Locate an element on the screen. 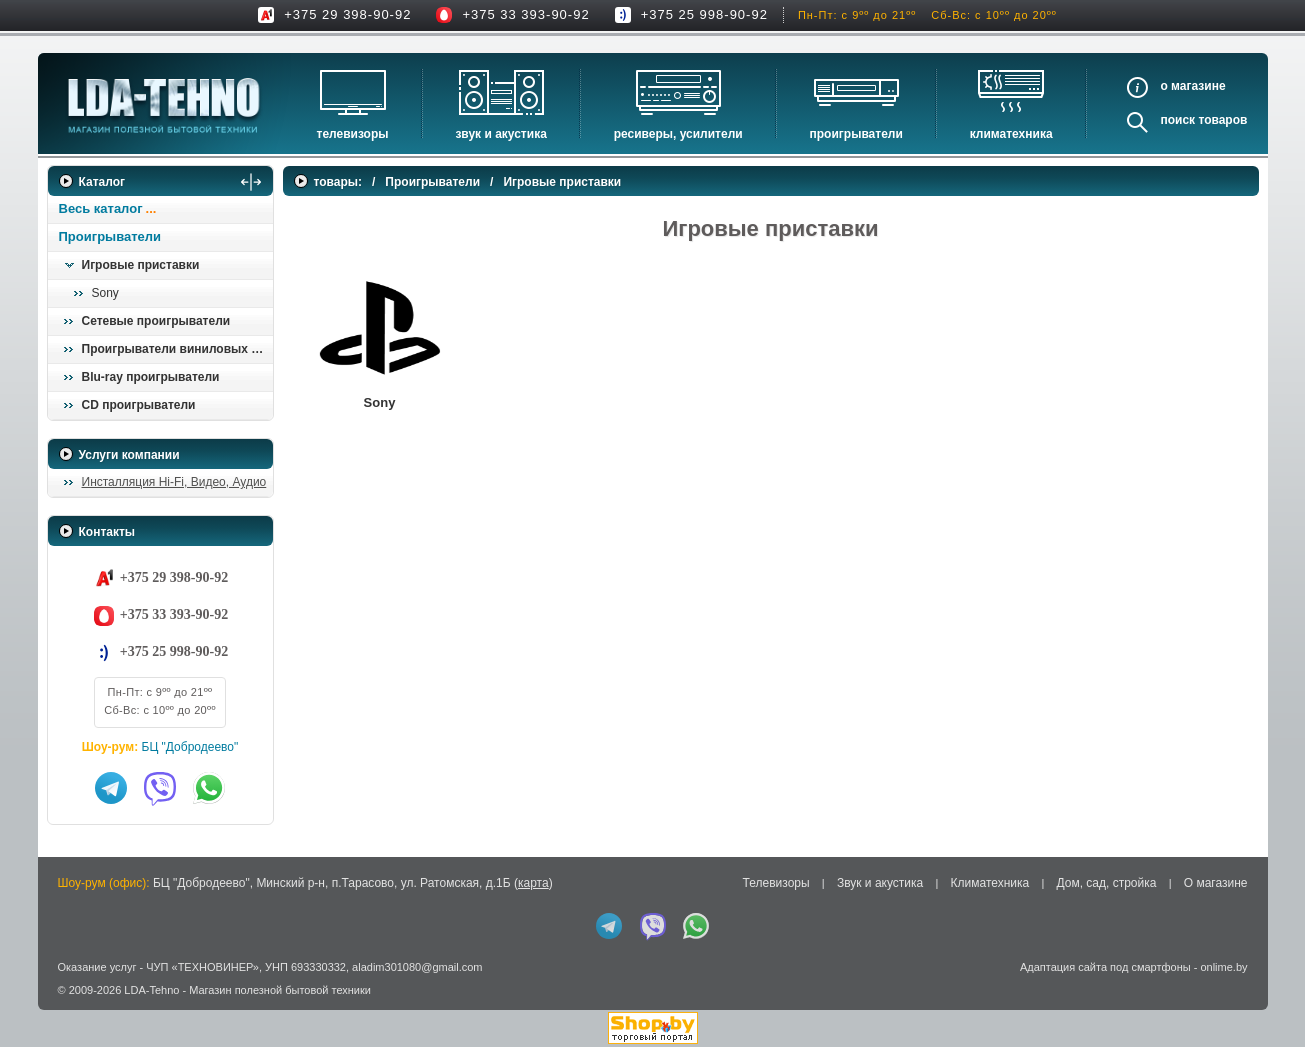  карта is located at coordinates (533, 883).